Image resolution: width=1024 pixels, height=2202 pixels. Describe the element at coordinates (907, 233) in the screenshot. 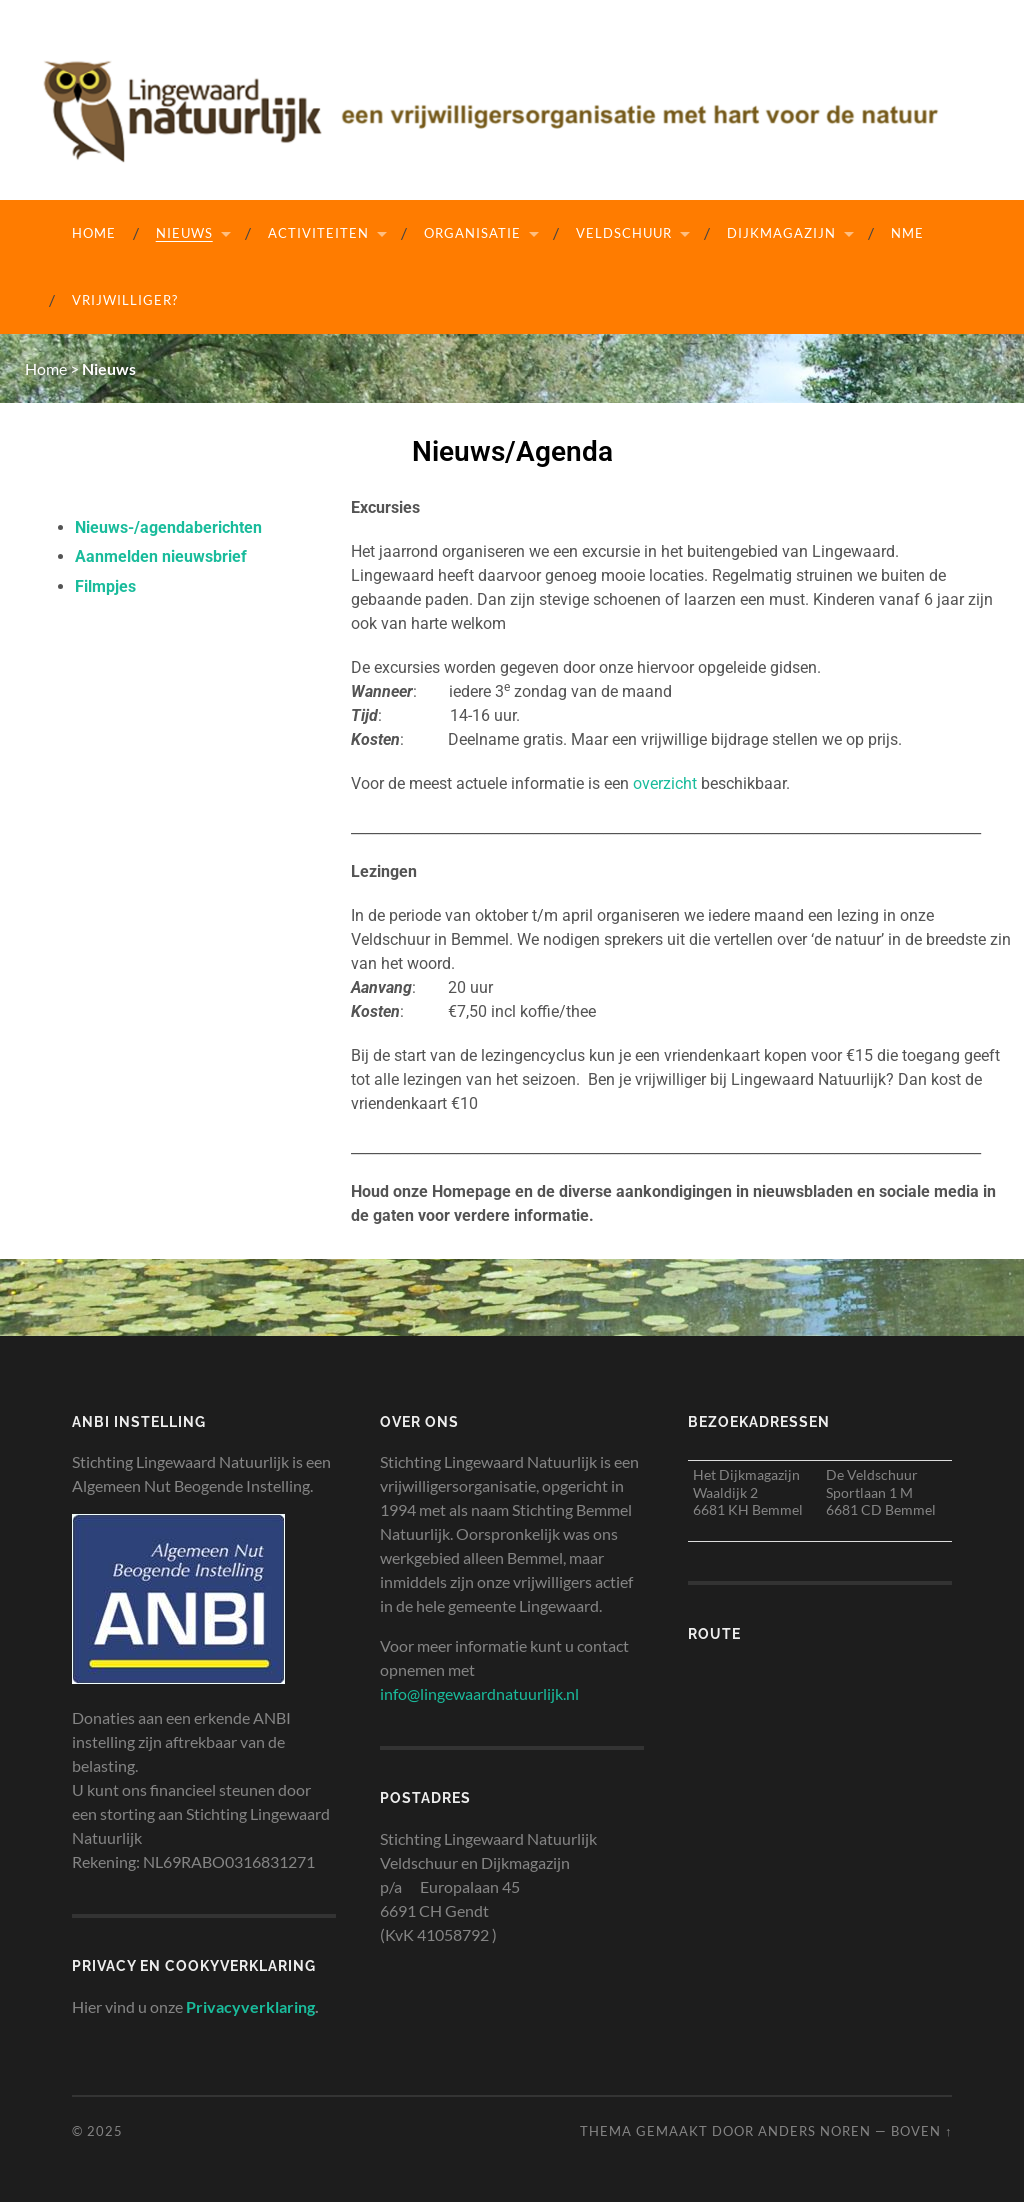

I see `NME` at that location.